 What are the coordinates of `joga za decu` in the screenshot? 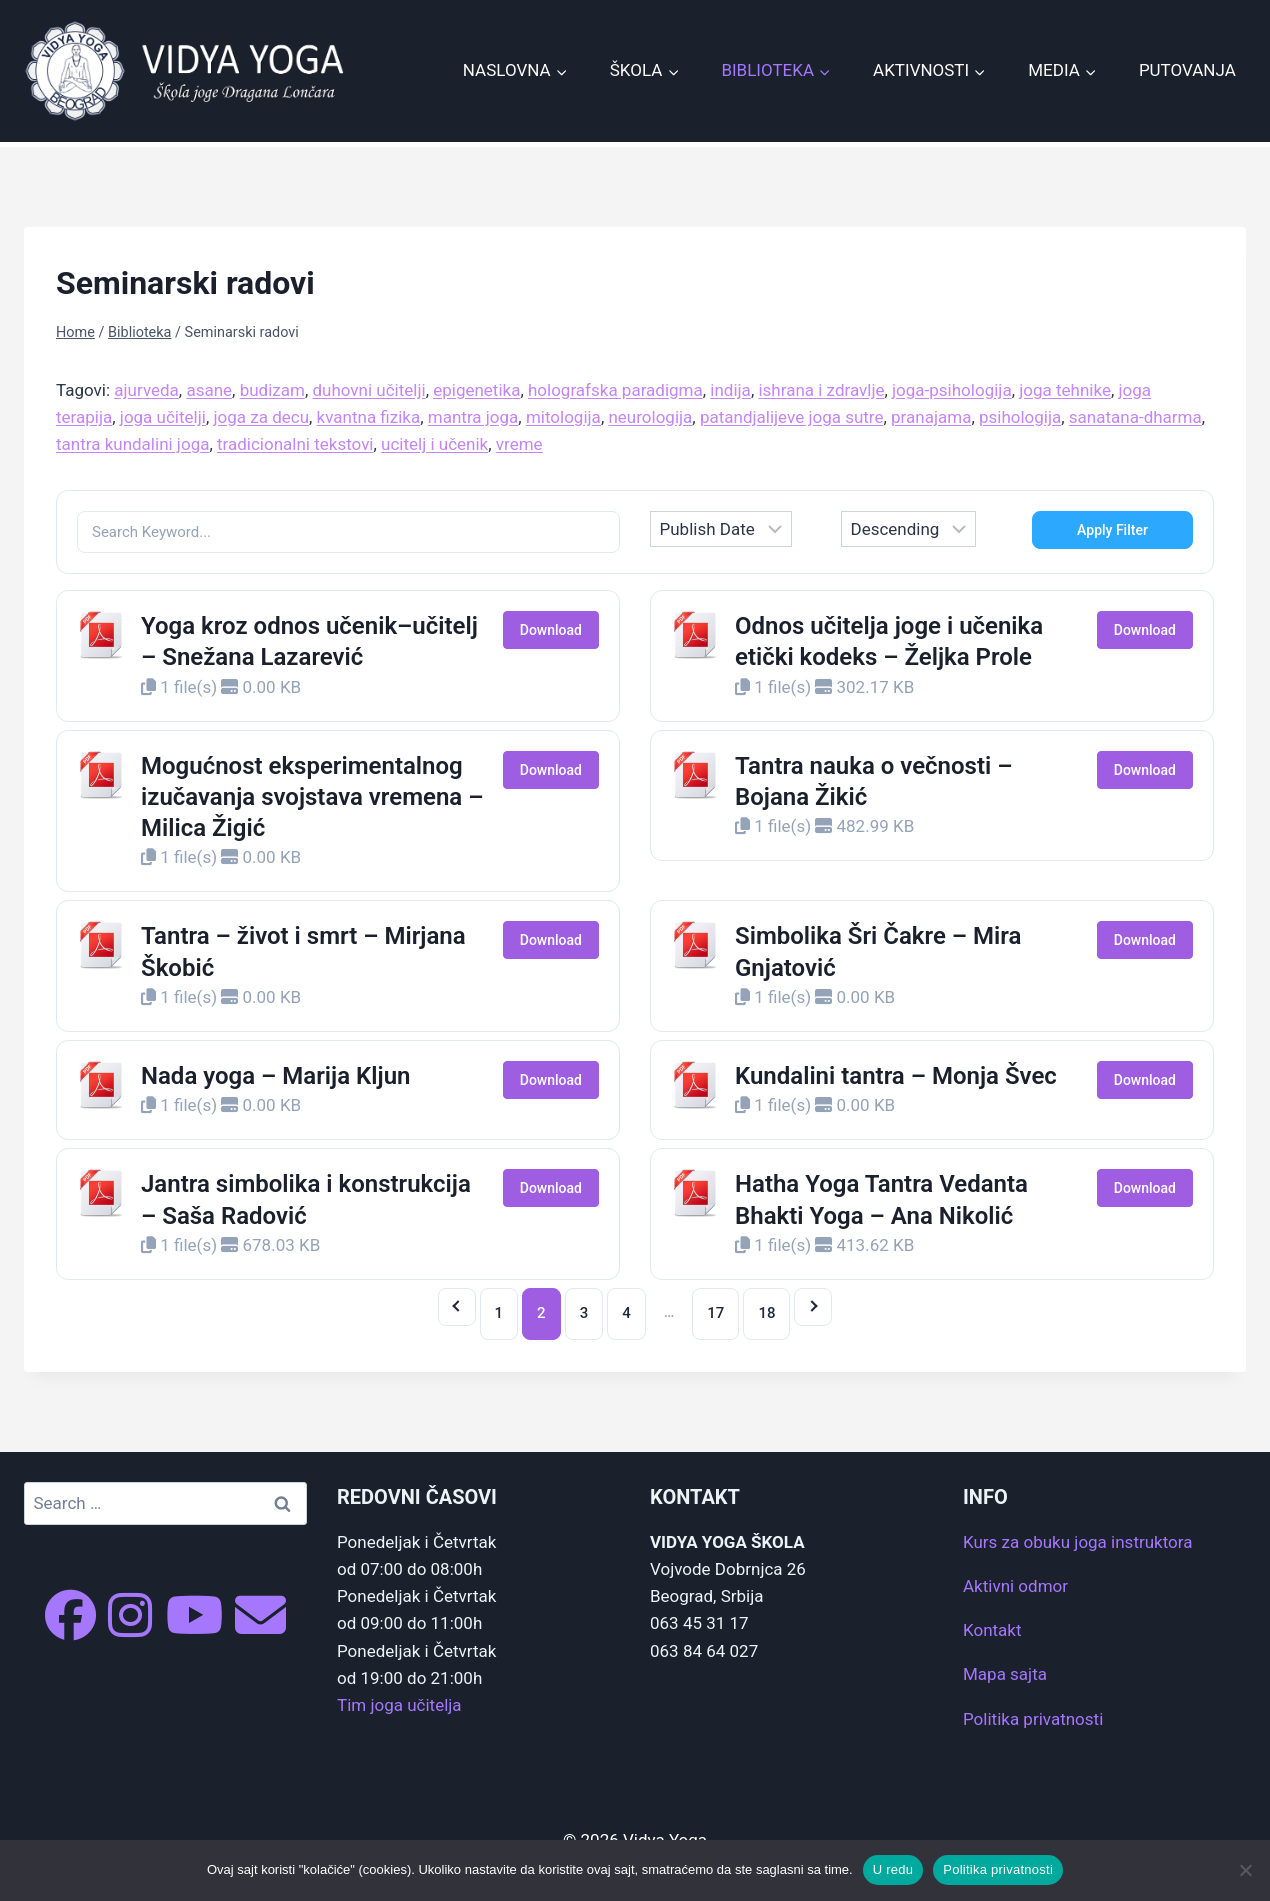 It's located at (261, 417).